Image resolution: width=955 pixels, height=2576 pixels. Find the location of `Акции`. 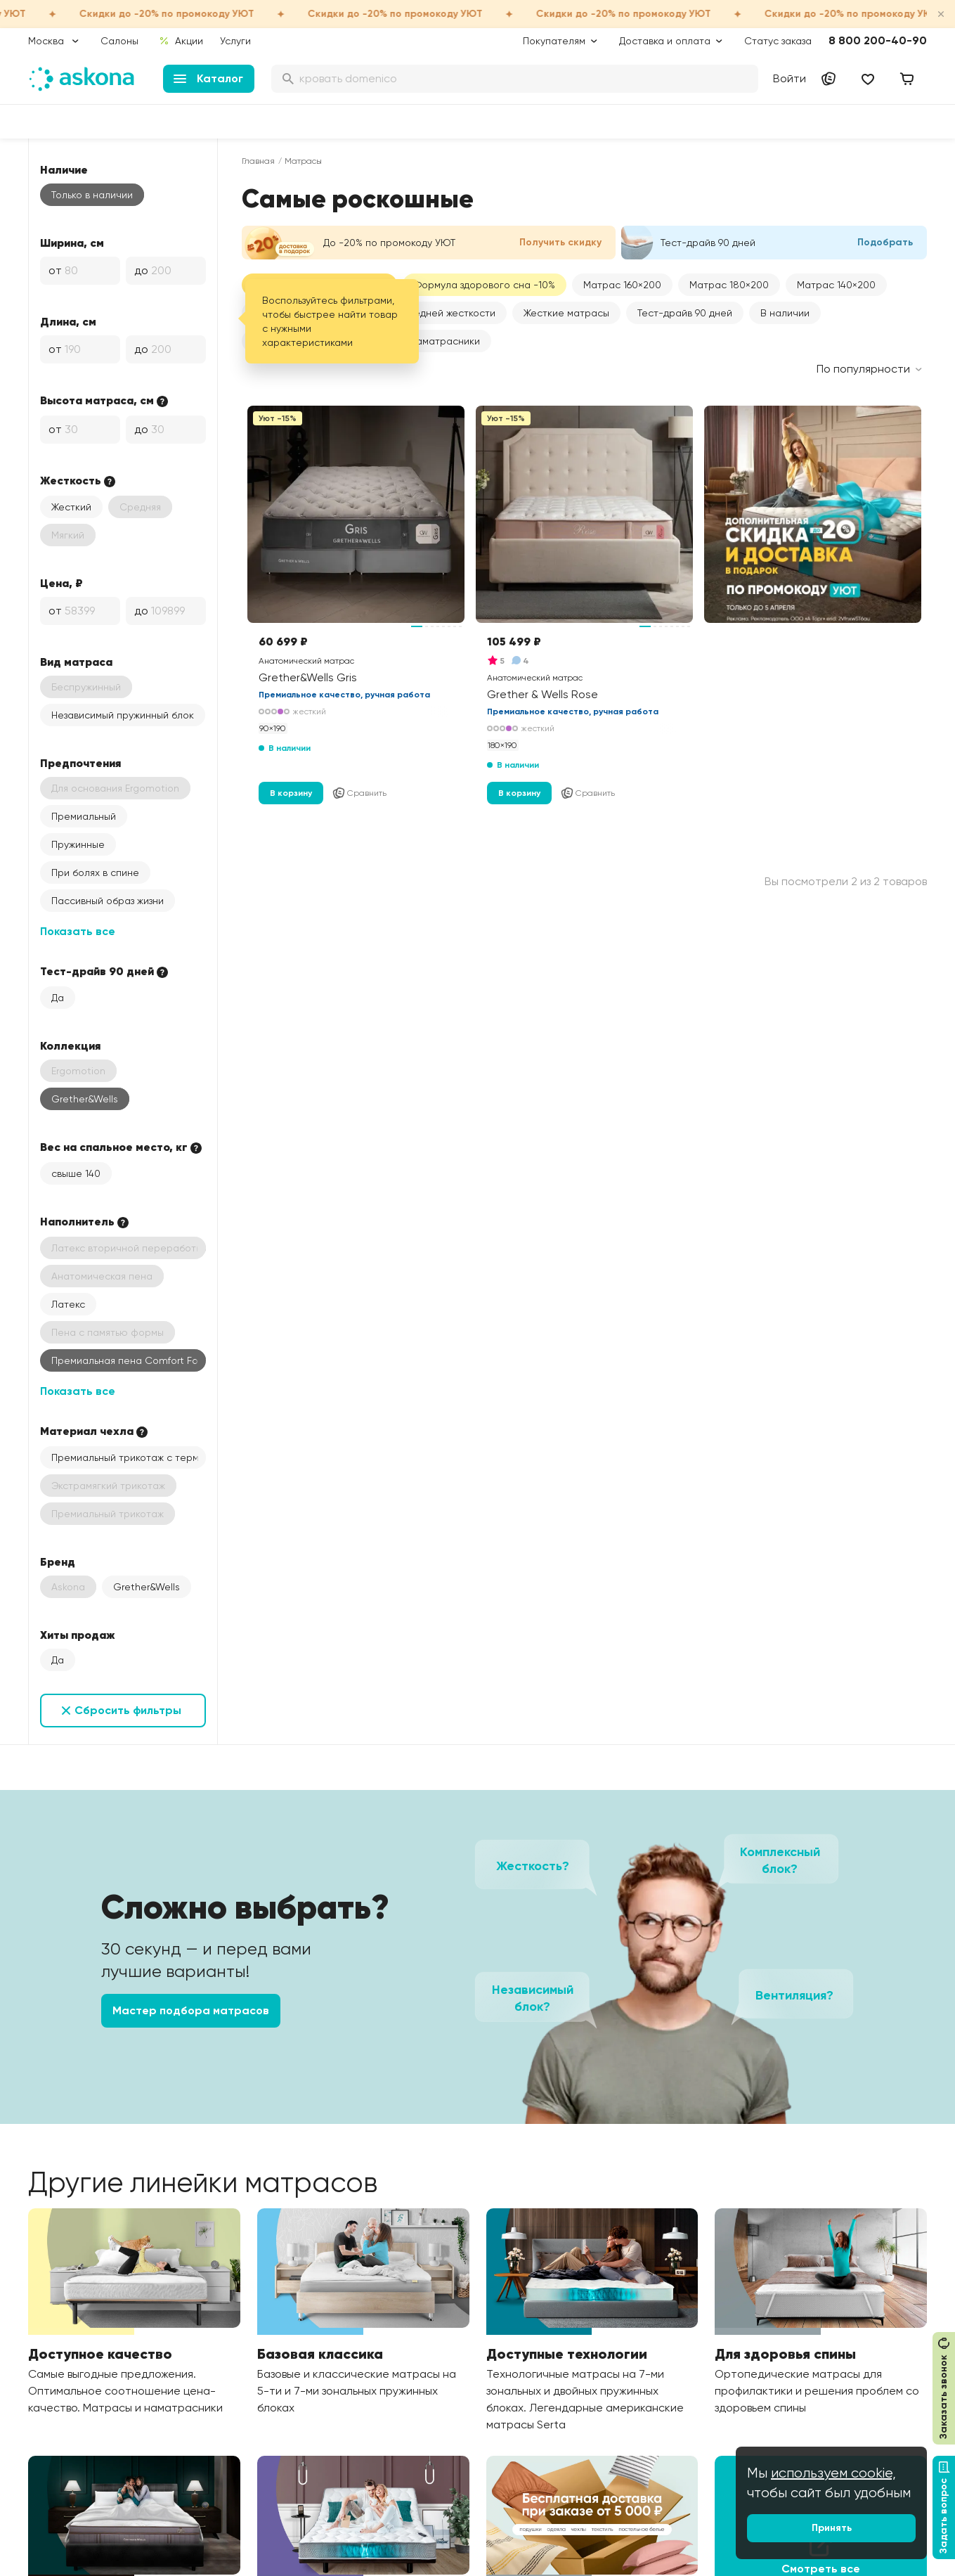

Акции is located at coordinates (181, 40).